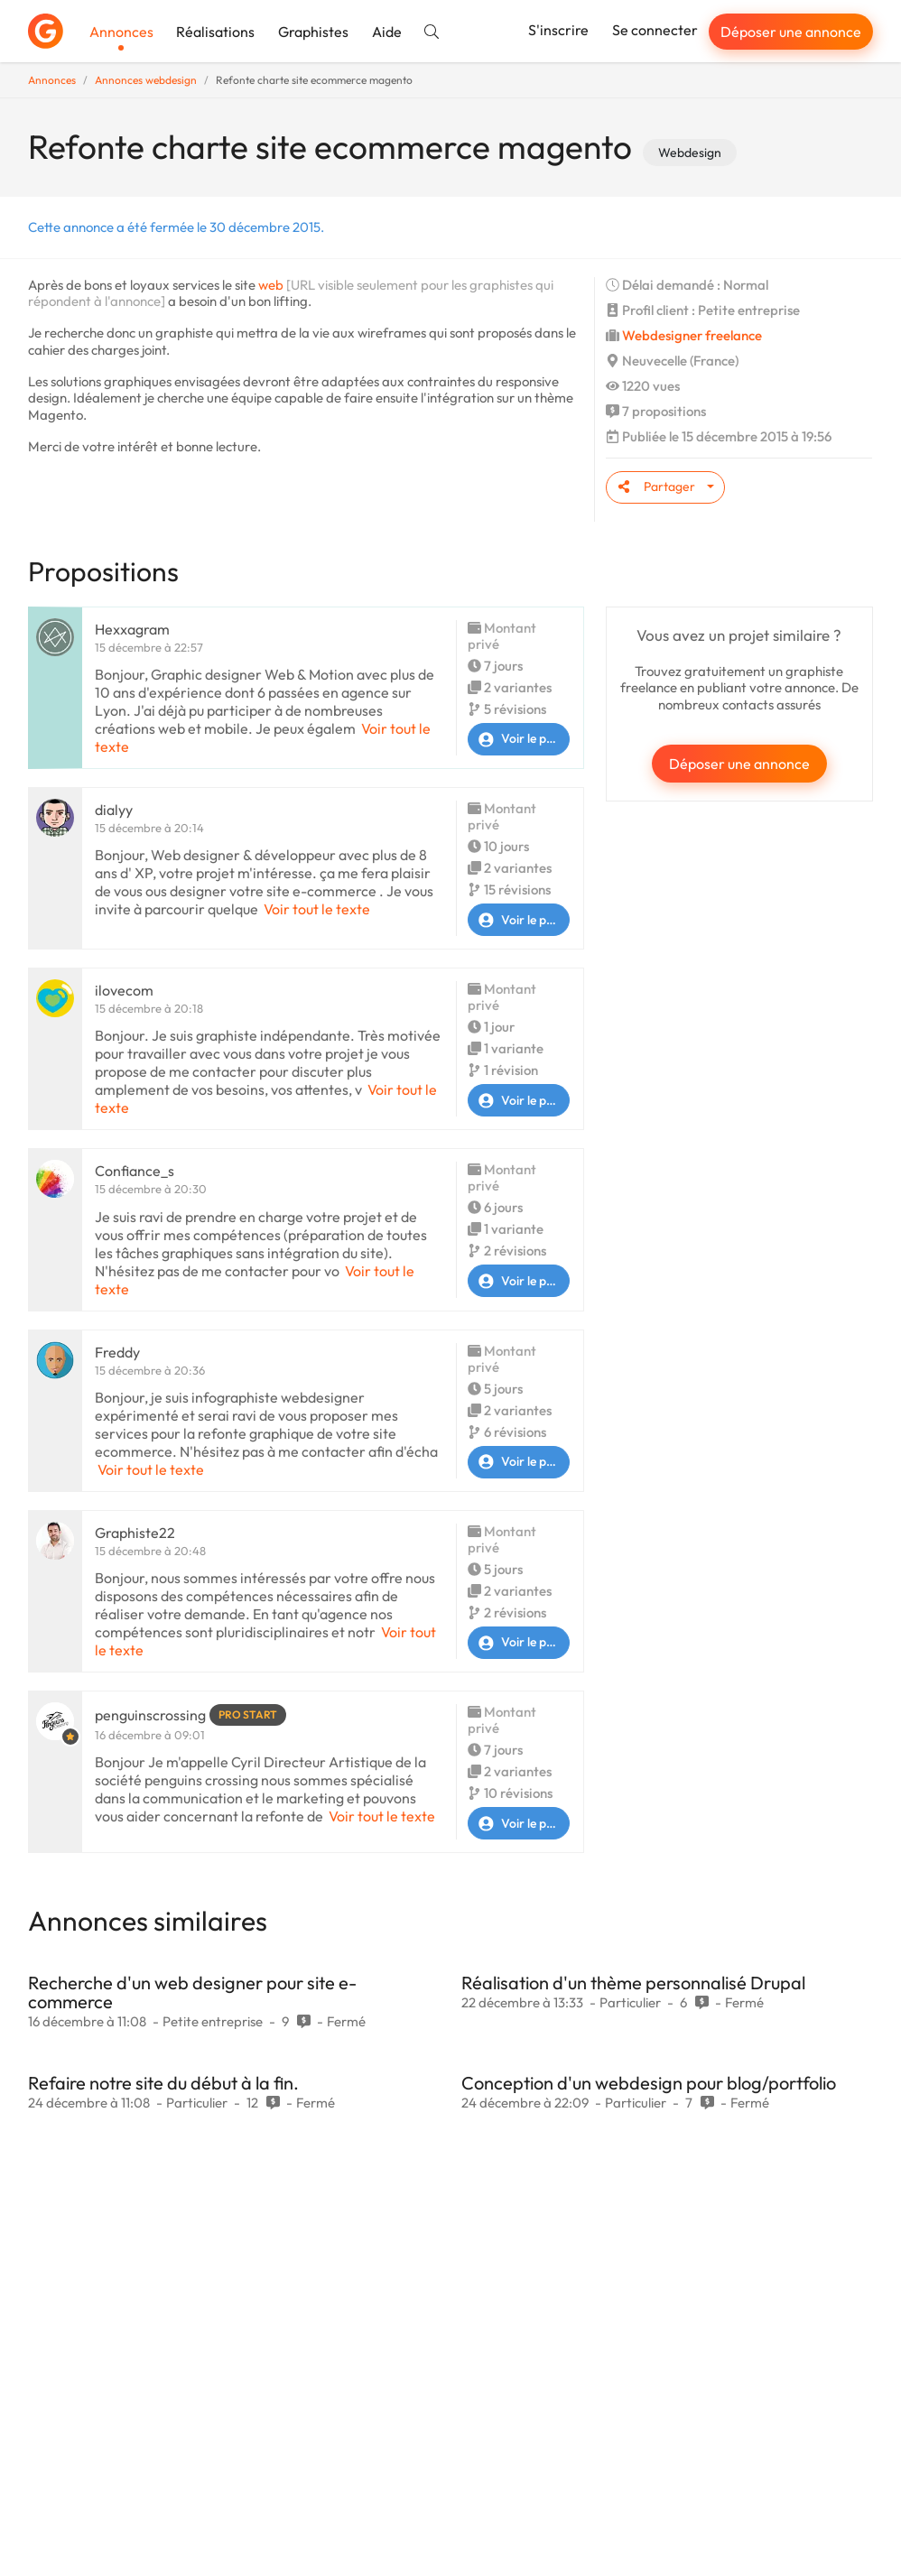 The image size is (901, 2576). Describe the element at coordinates (648, 2082) in the screenshot. I see `Conception d'un webdesign pour blog/portfolio` at that location.